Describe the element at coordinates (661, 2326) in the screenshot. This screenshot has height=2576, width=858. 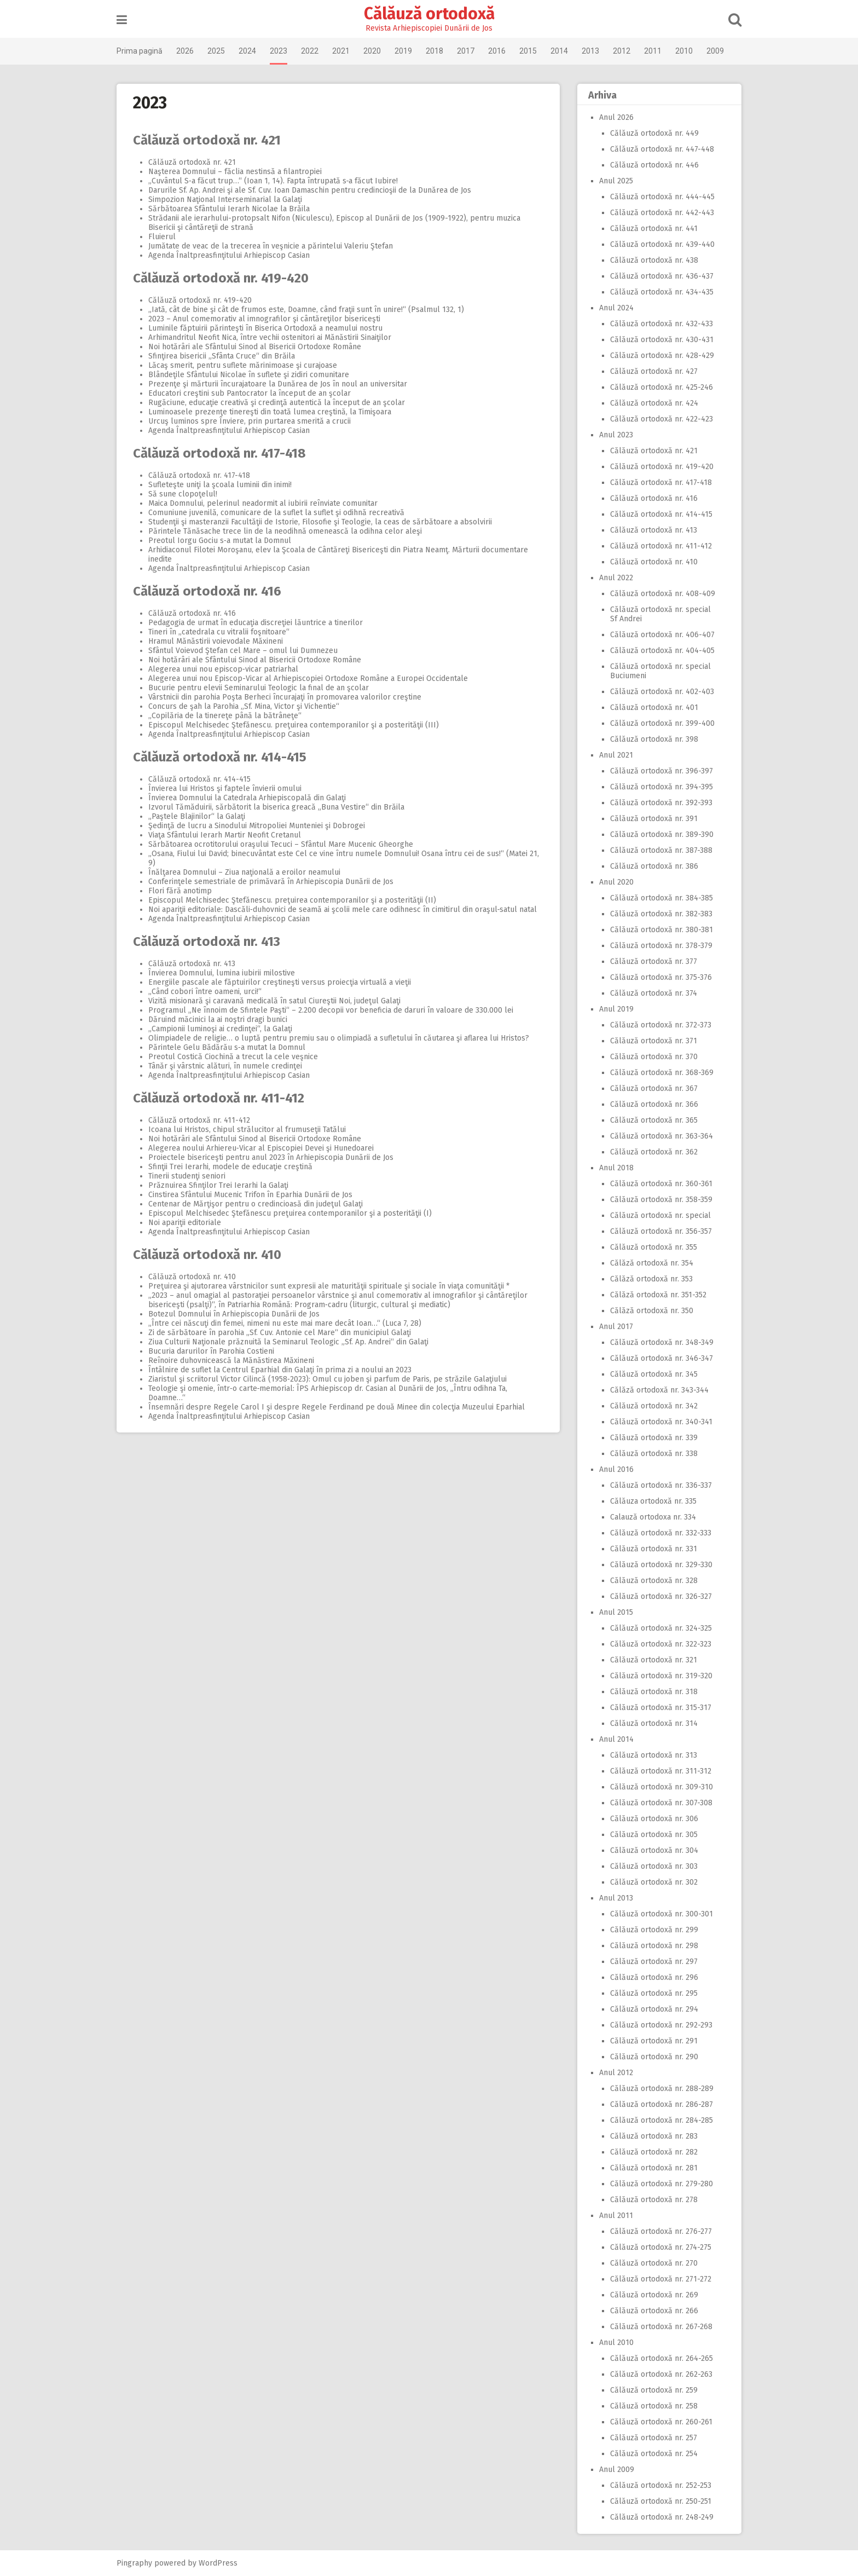
I see `Călăuză ortodoxă nr. 267-268` at that location.